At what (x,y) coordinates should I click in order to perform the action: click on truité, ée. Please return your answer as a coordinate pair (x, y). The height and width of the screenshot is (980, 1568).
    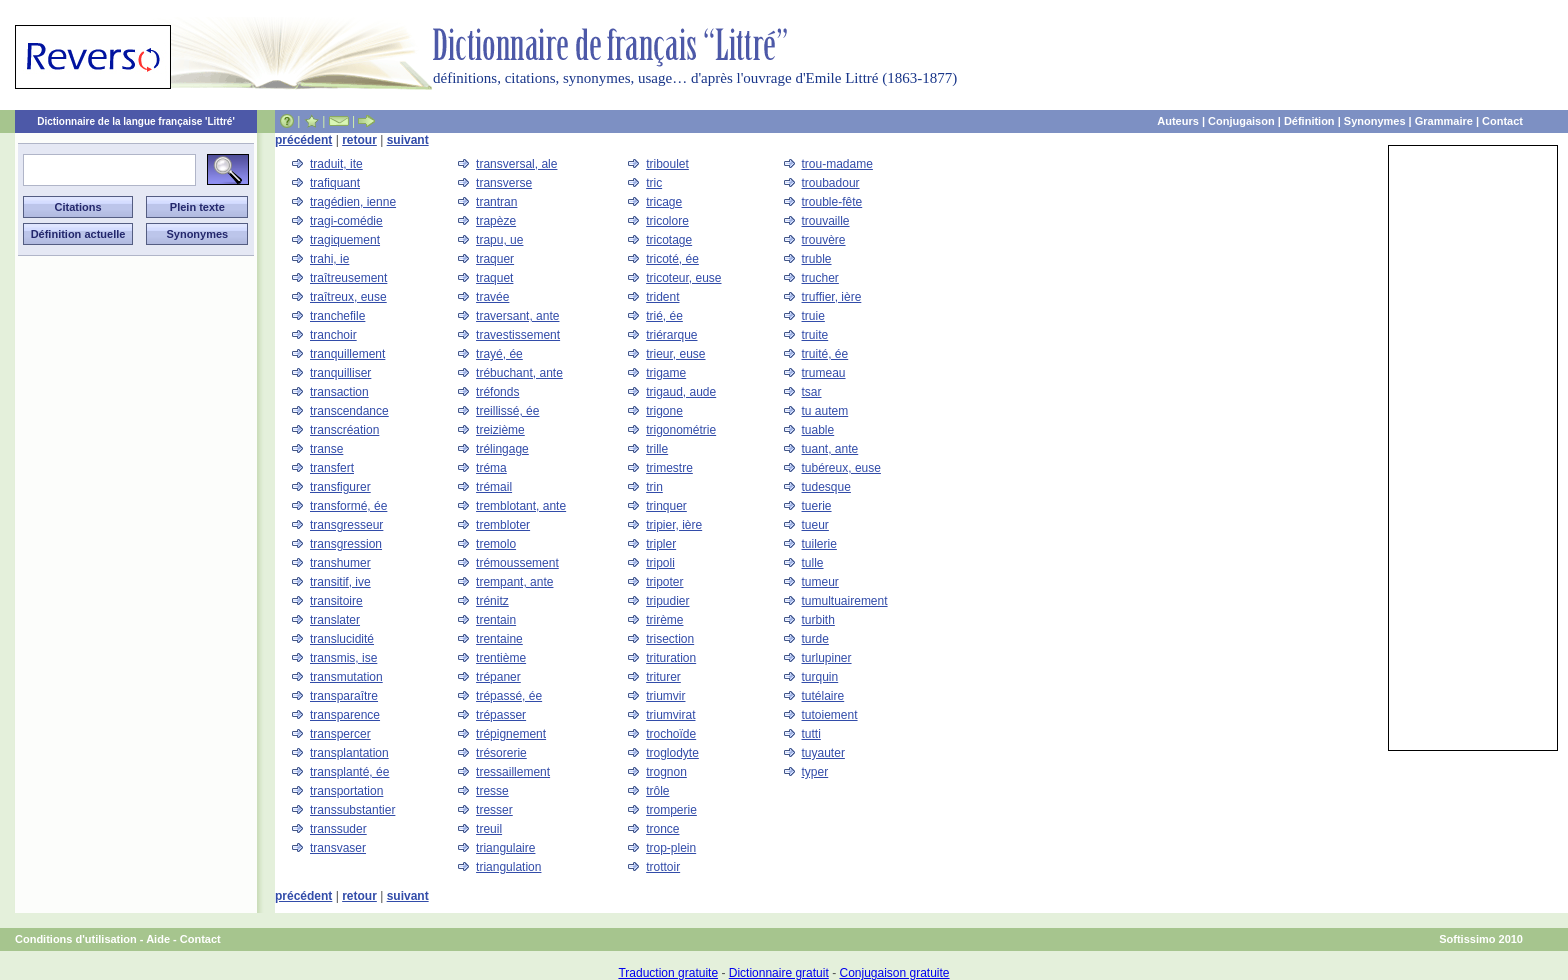
    Looking at the image, I should click on (825, 354).